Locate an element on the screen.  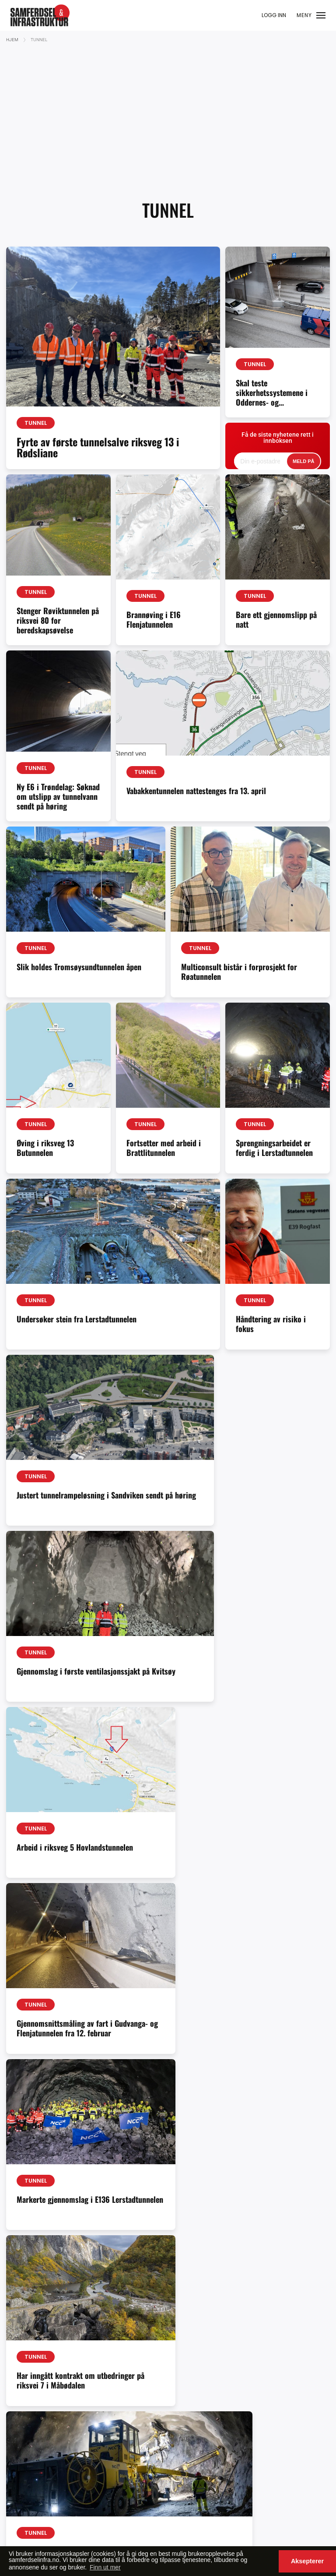
Skal teste sikkerhetssystemene i Oddernes- og Baneheitunnelen is located at coordinates (272, 397).